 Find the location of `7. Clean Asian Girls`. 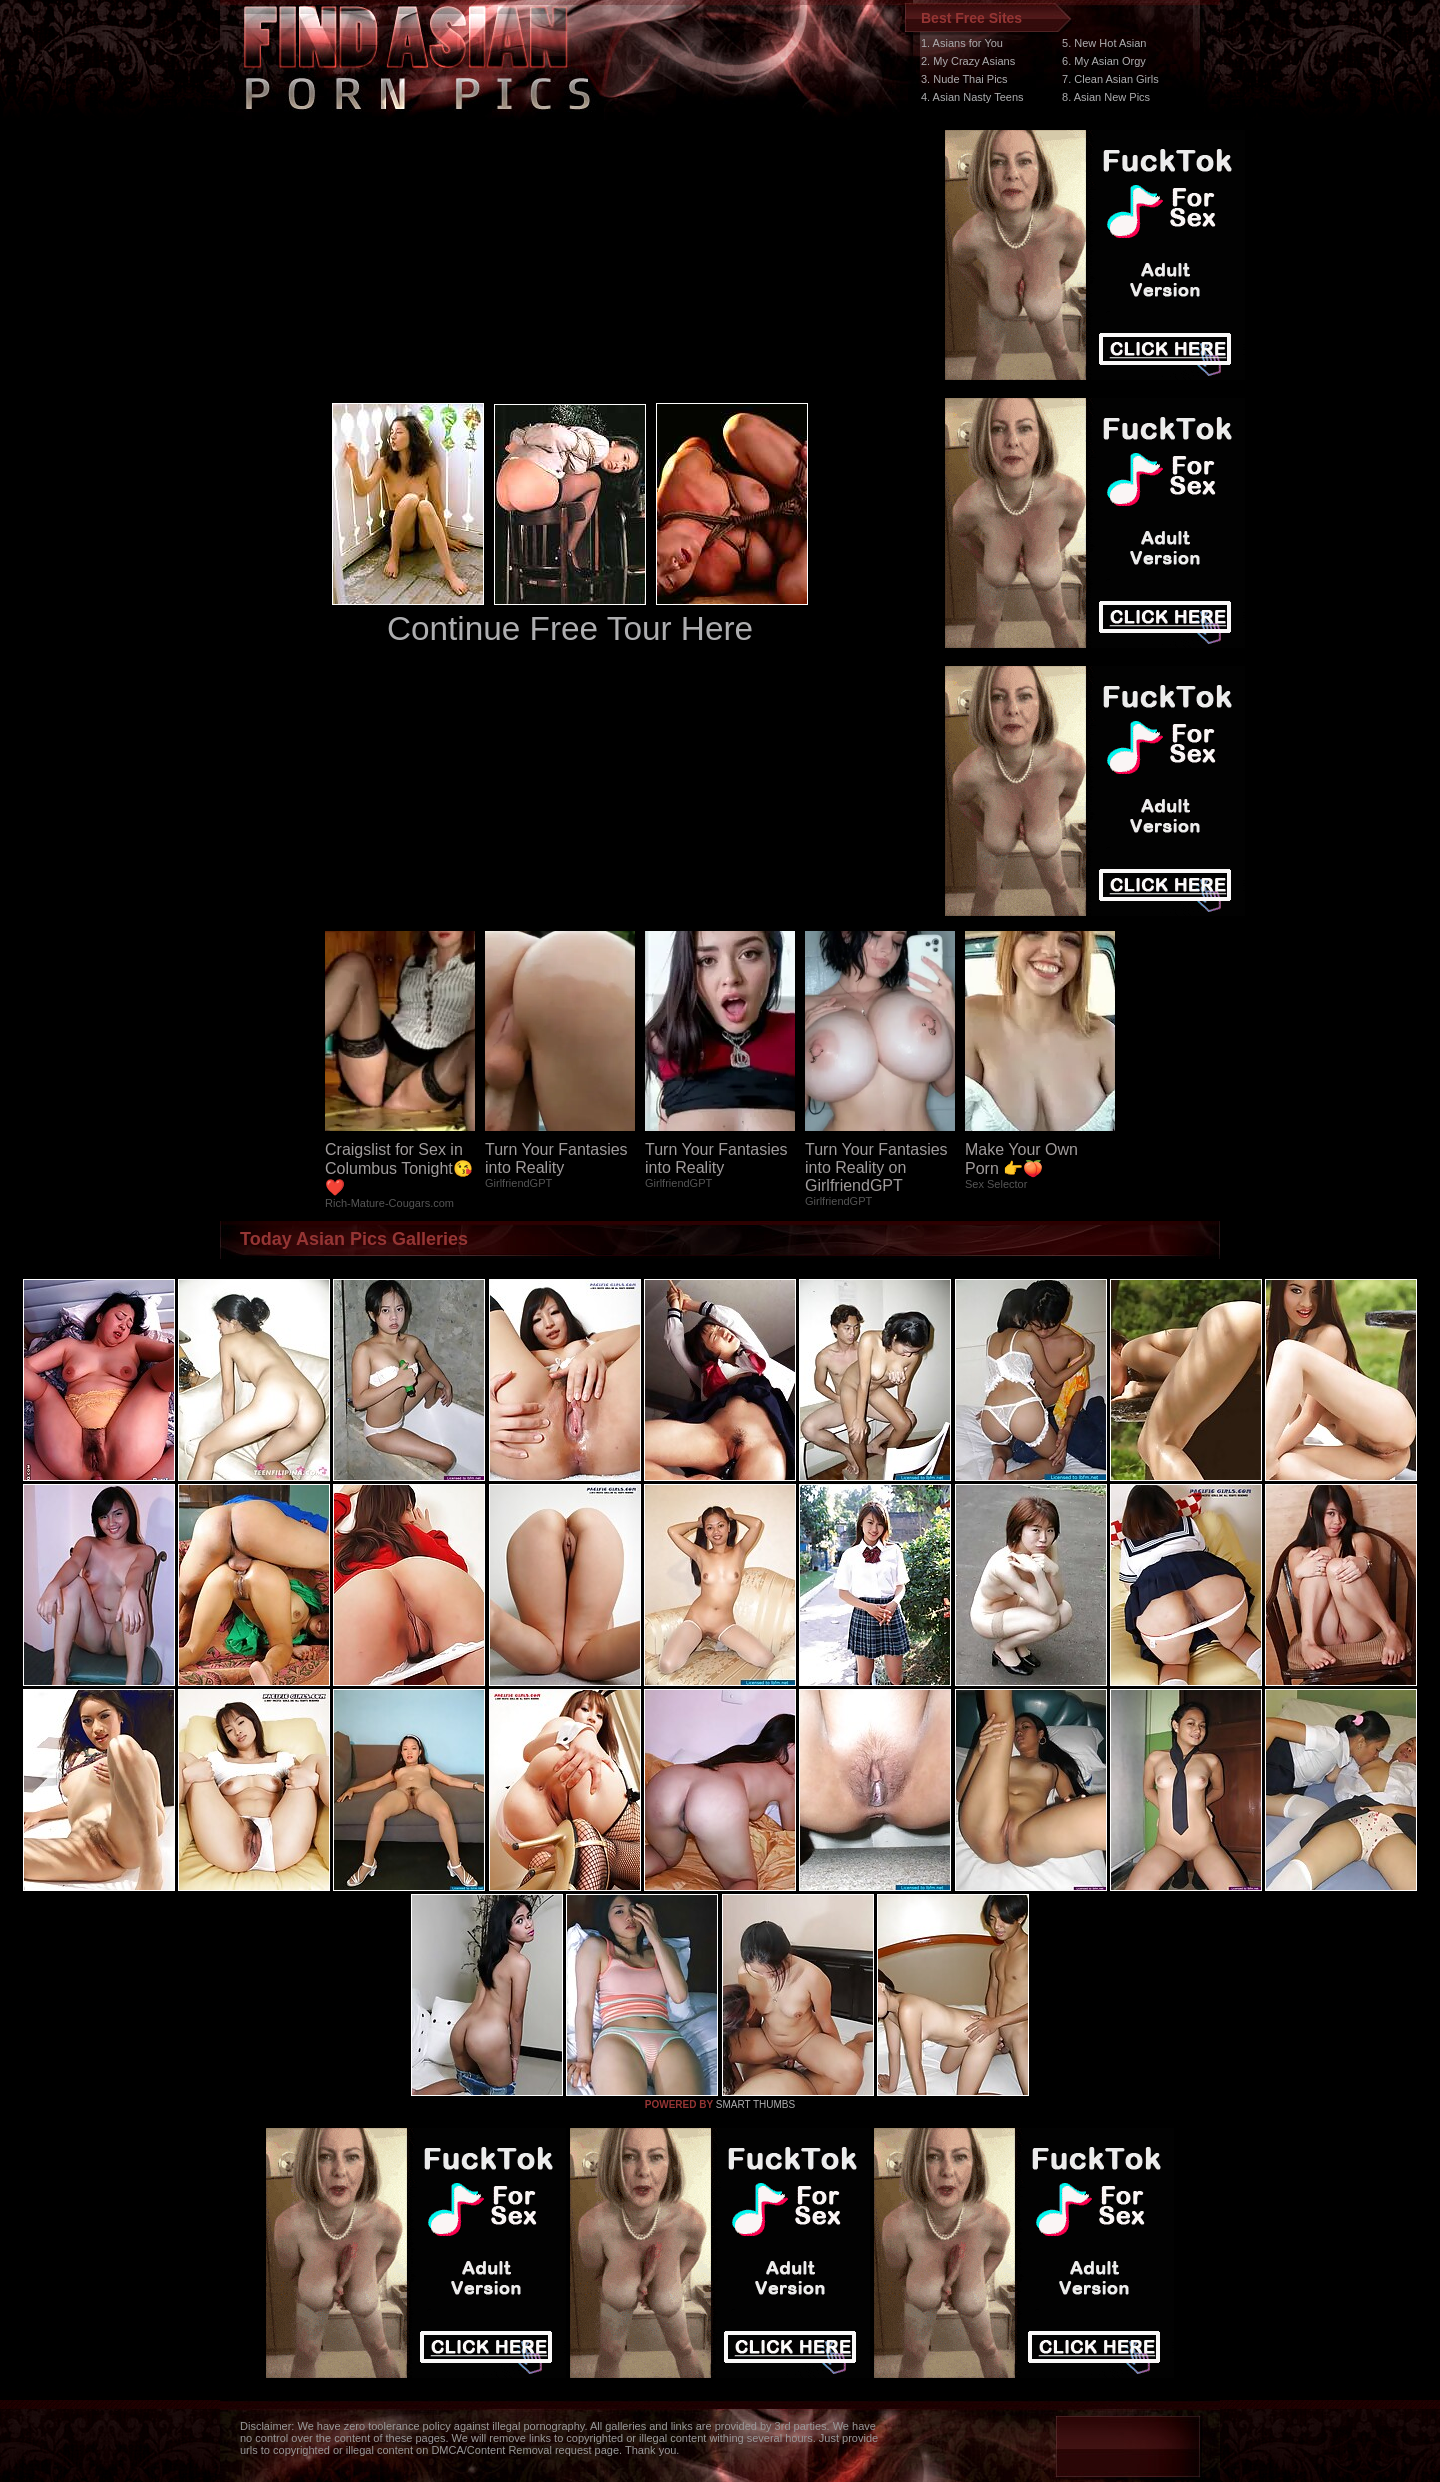

7. Clean Asian Girls is located at coordinates (1110, 79).